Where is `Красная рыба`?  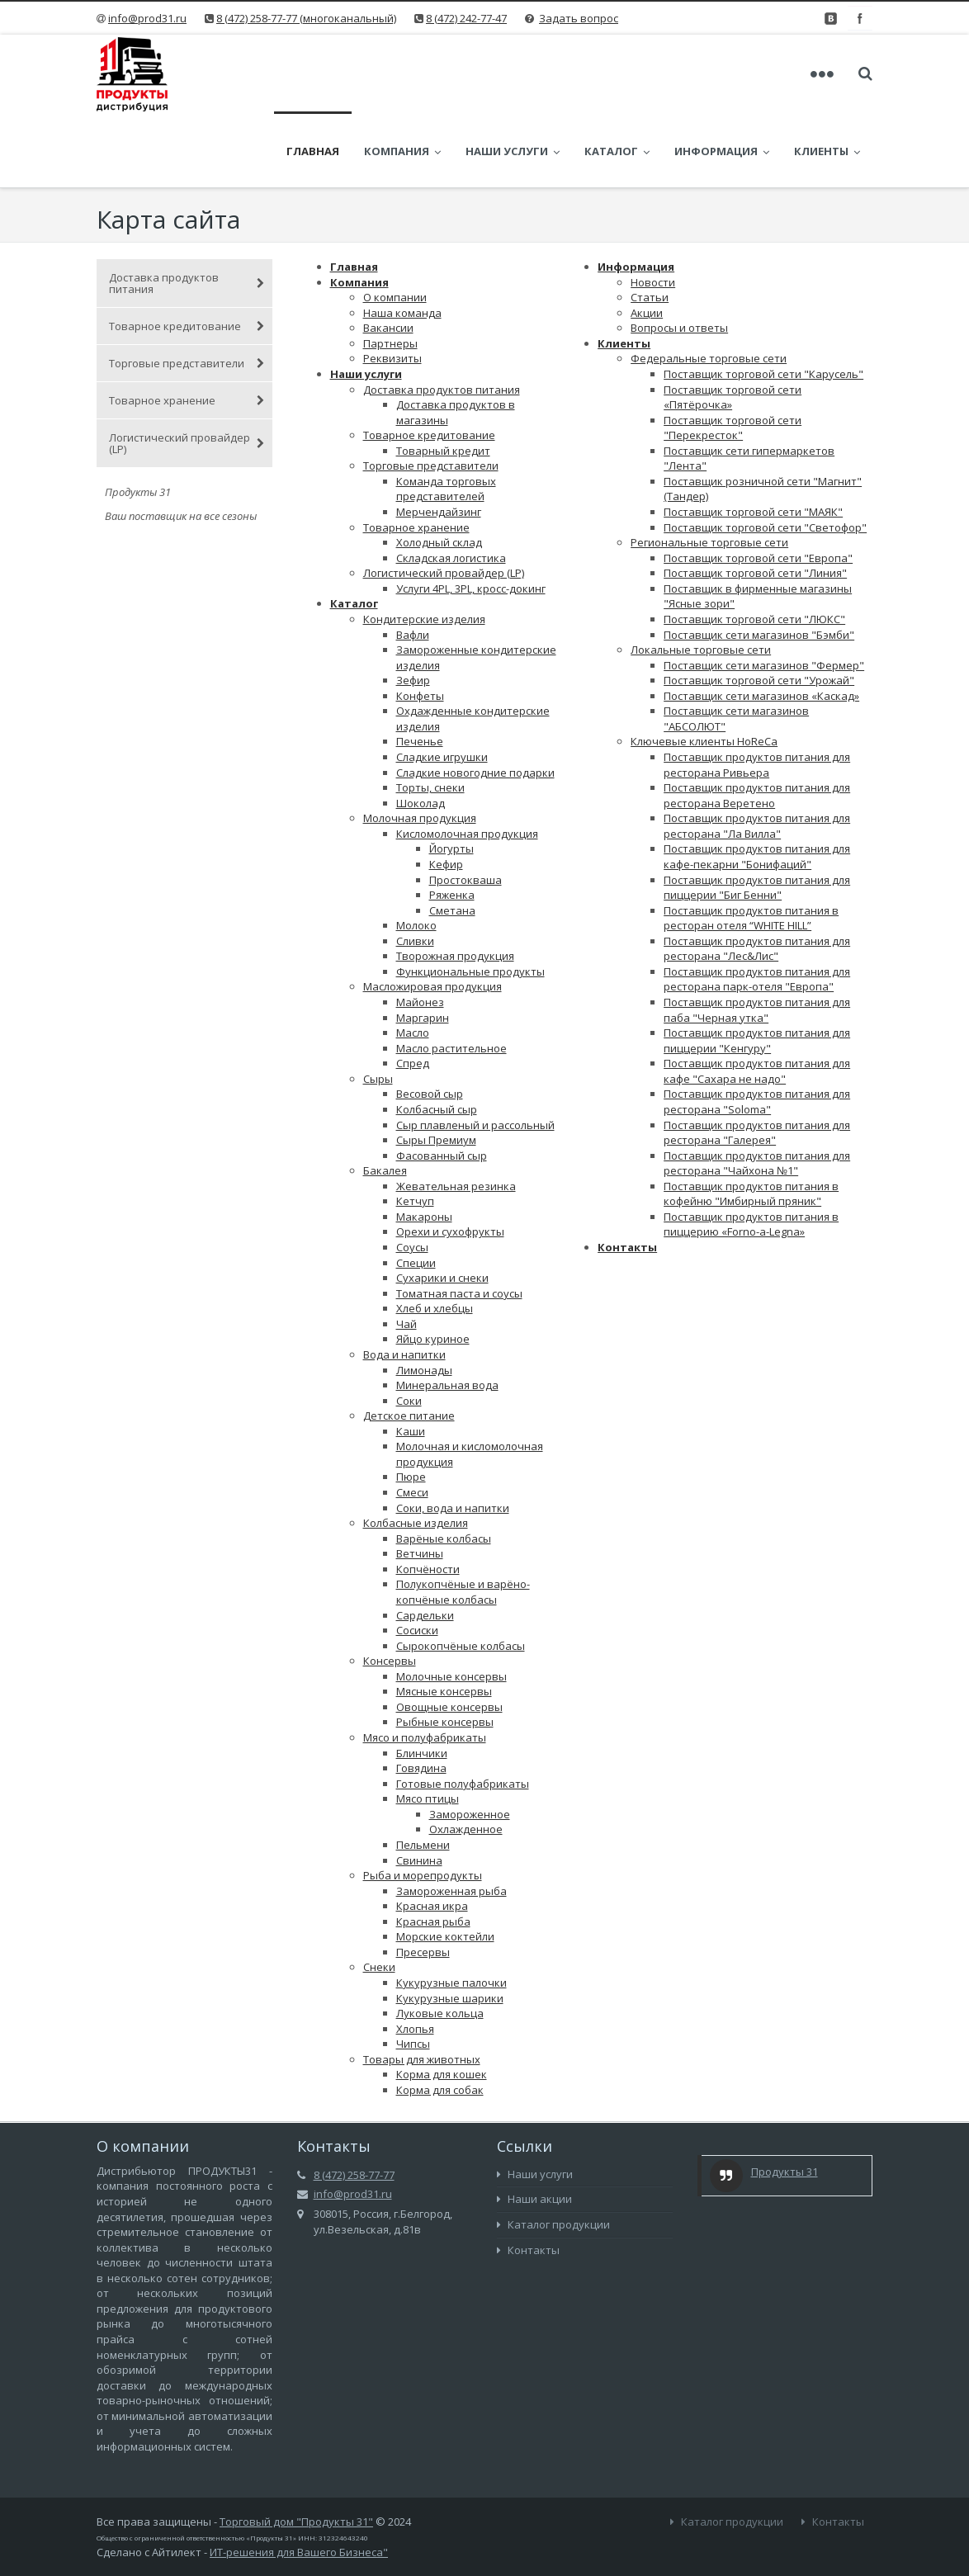 Красная рыба is located at coordinates (433, 1850).